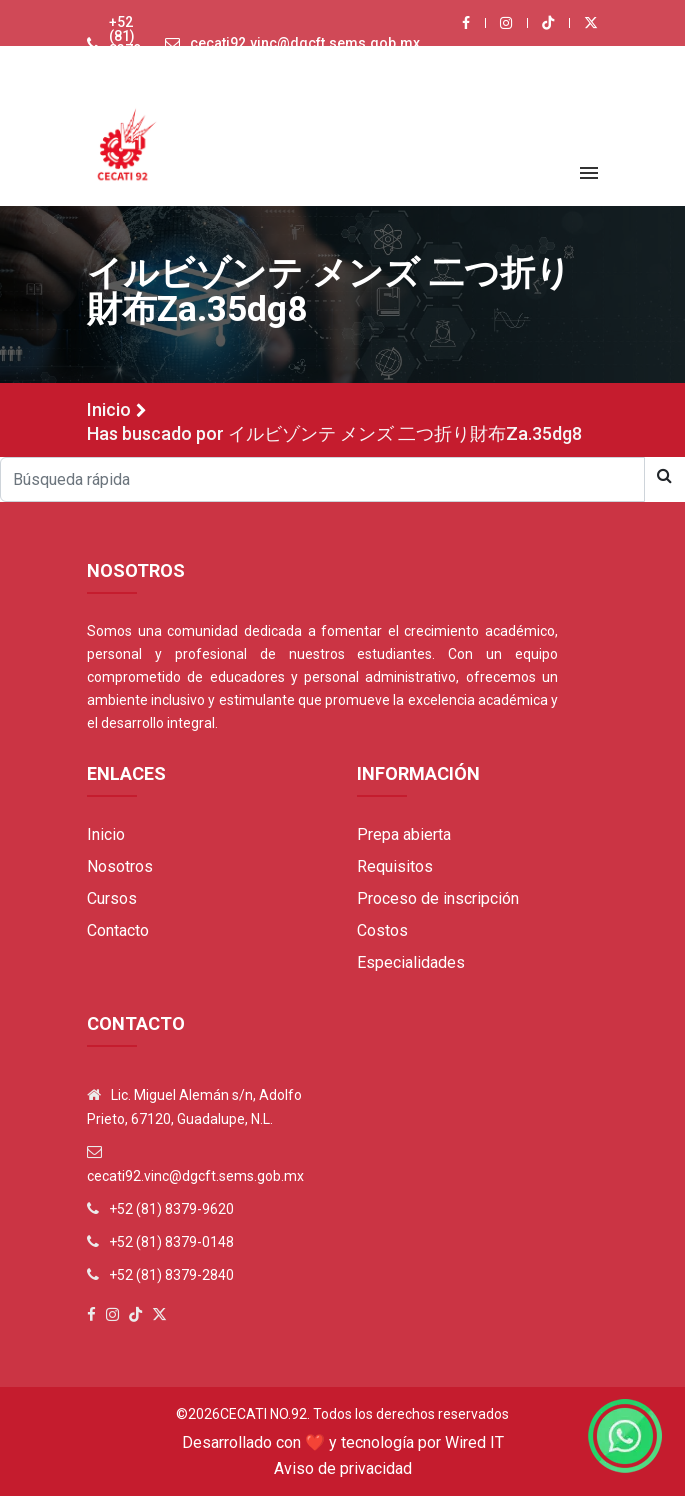  Describe the element at coordinates (171, 1242) in the screenshot. I see `+52 (81) 8379-0148` at that location.